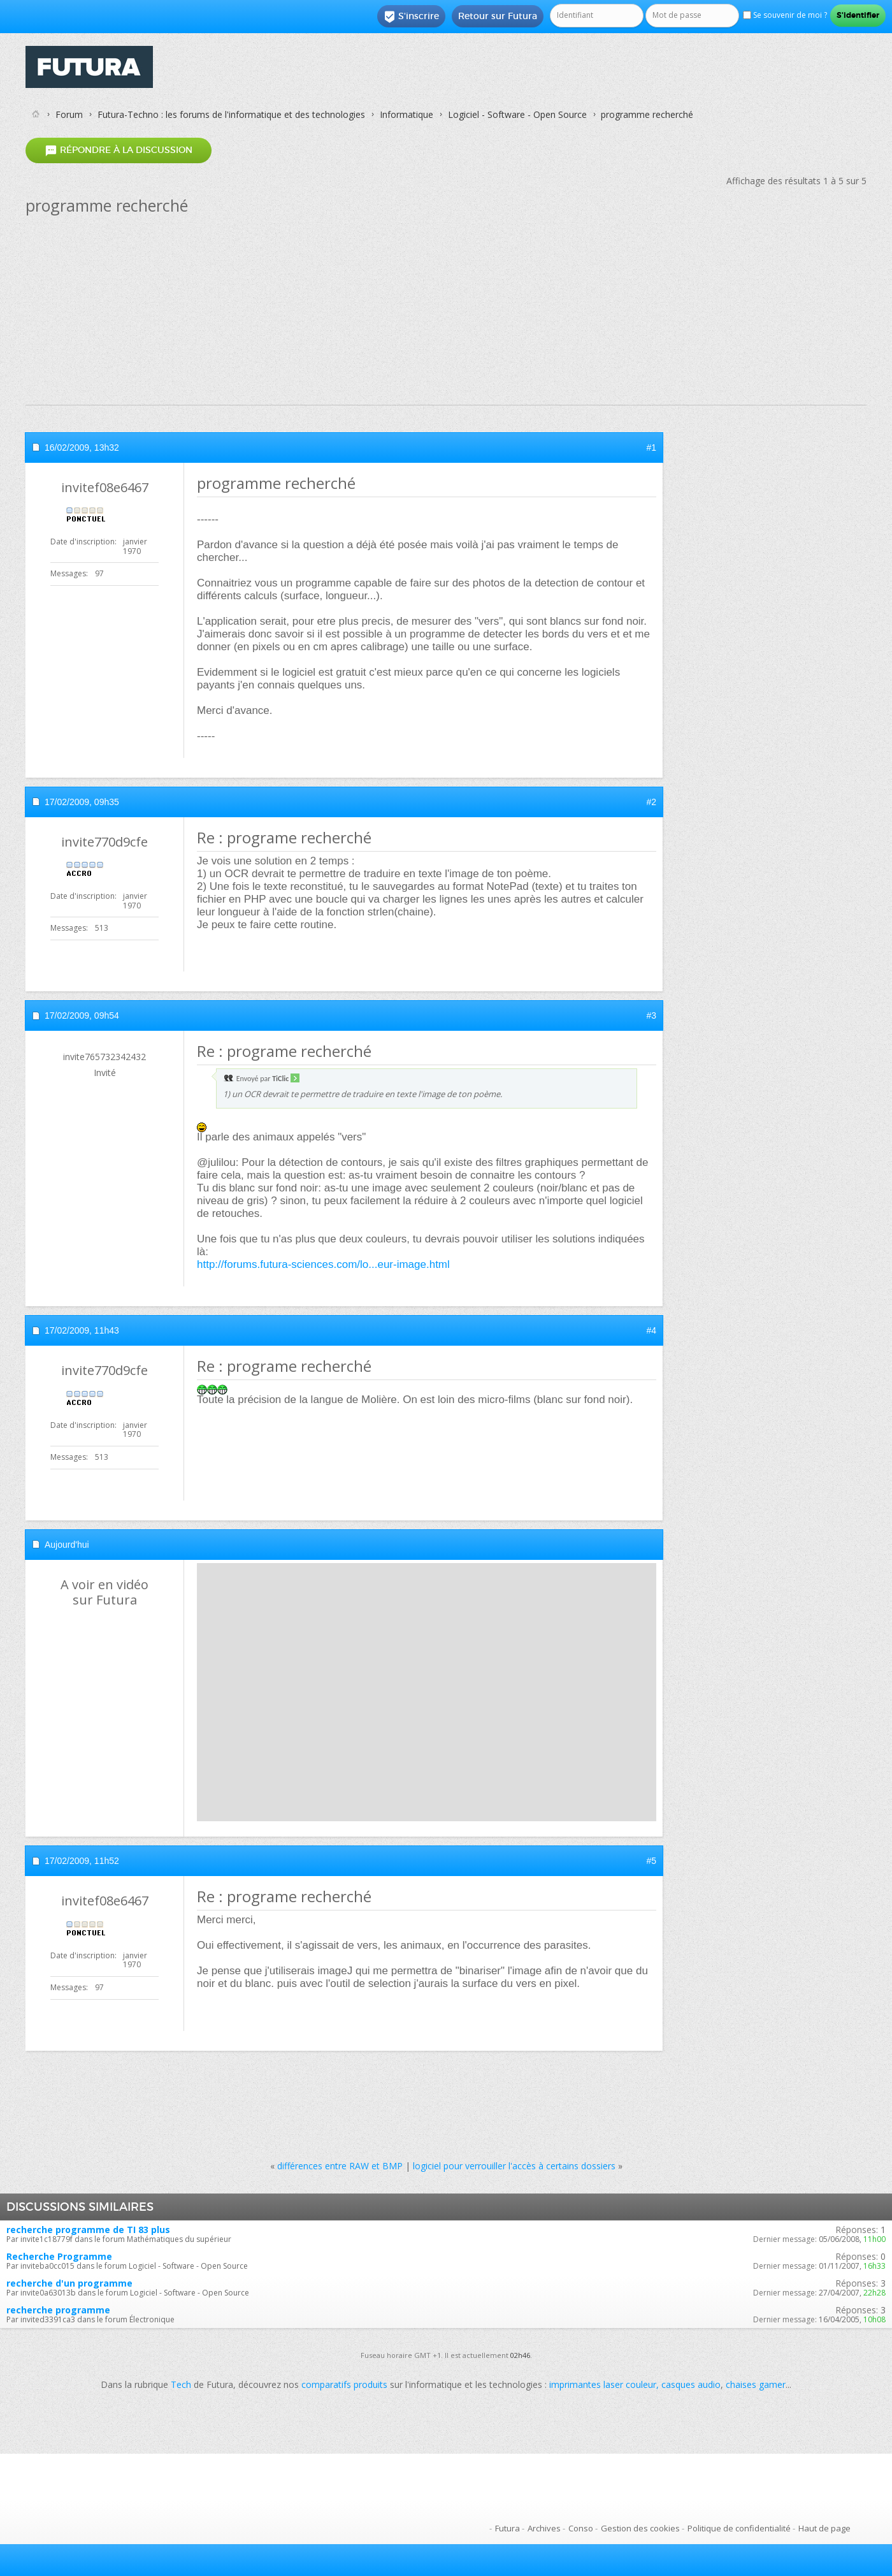 The image size is (892, 2576). Describe the element at coordinates (69, 114) in the screenshot. I see `Forum` at that location.